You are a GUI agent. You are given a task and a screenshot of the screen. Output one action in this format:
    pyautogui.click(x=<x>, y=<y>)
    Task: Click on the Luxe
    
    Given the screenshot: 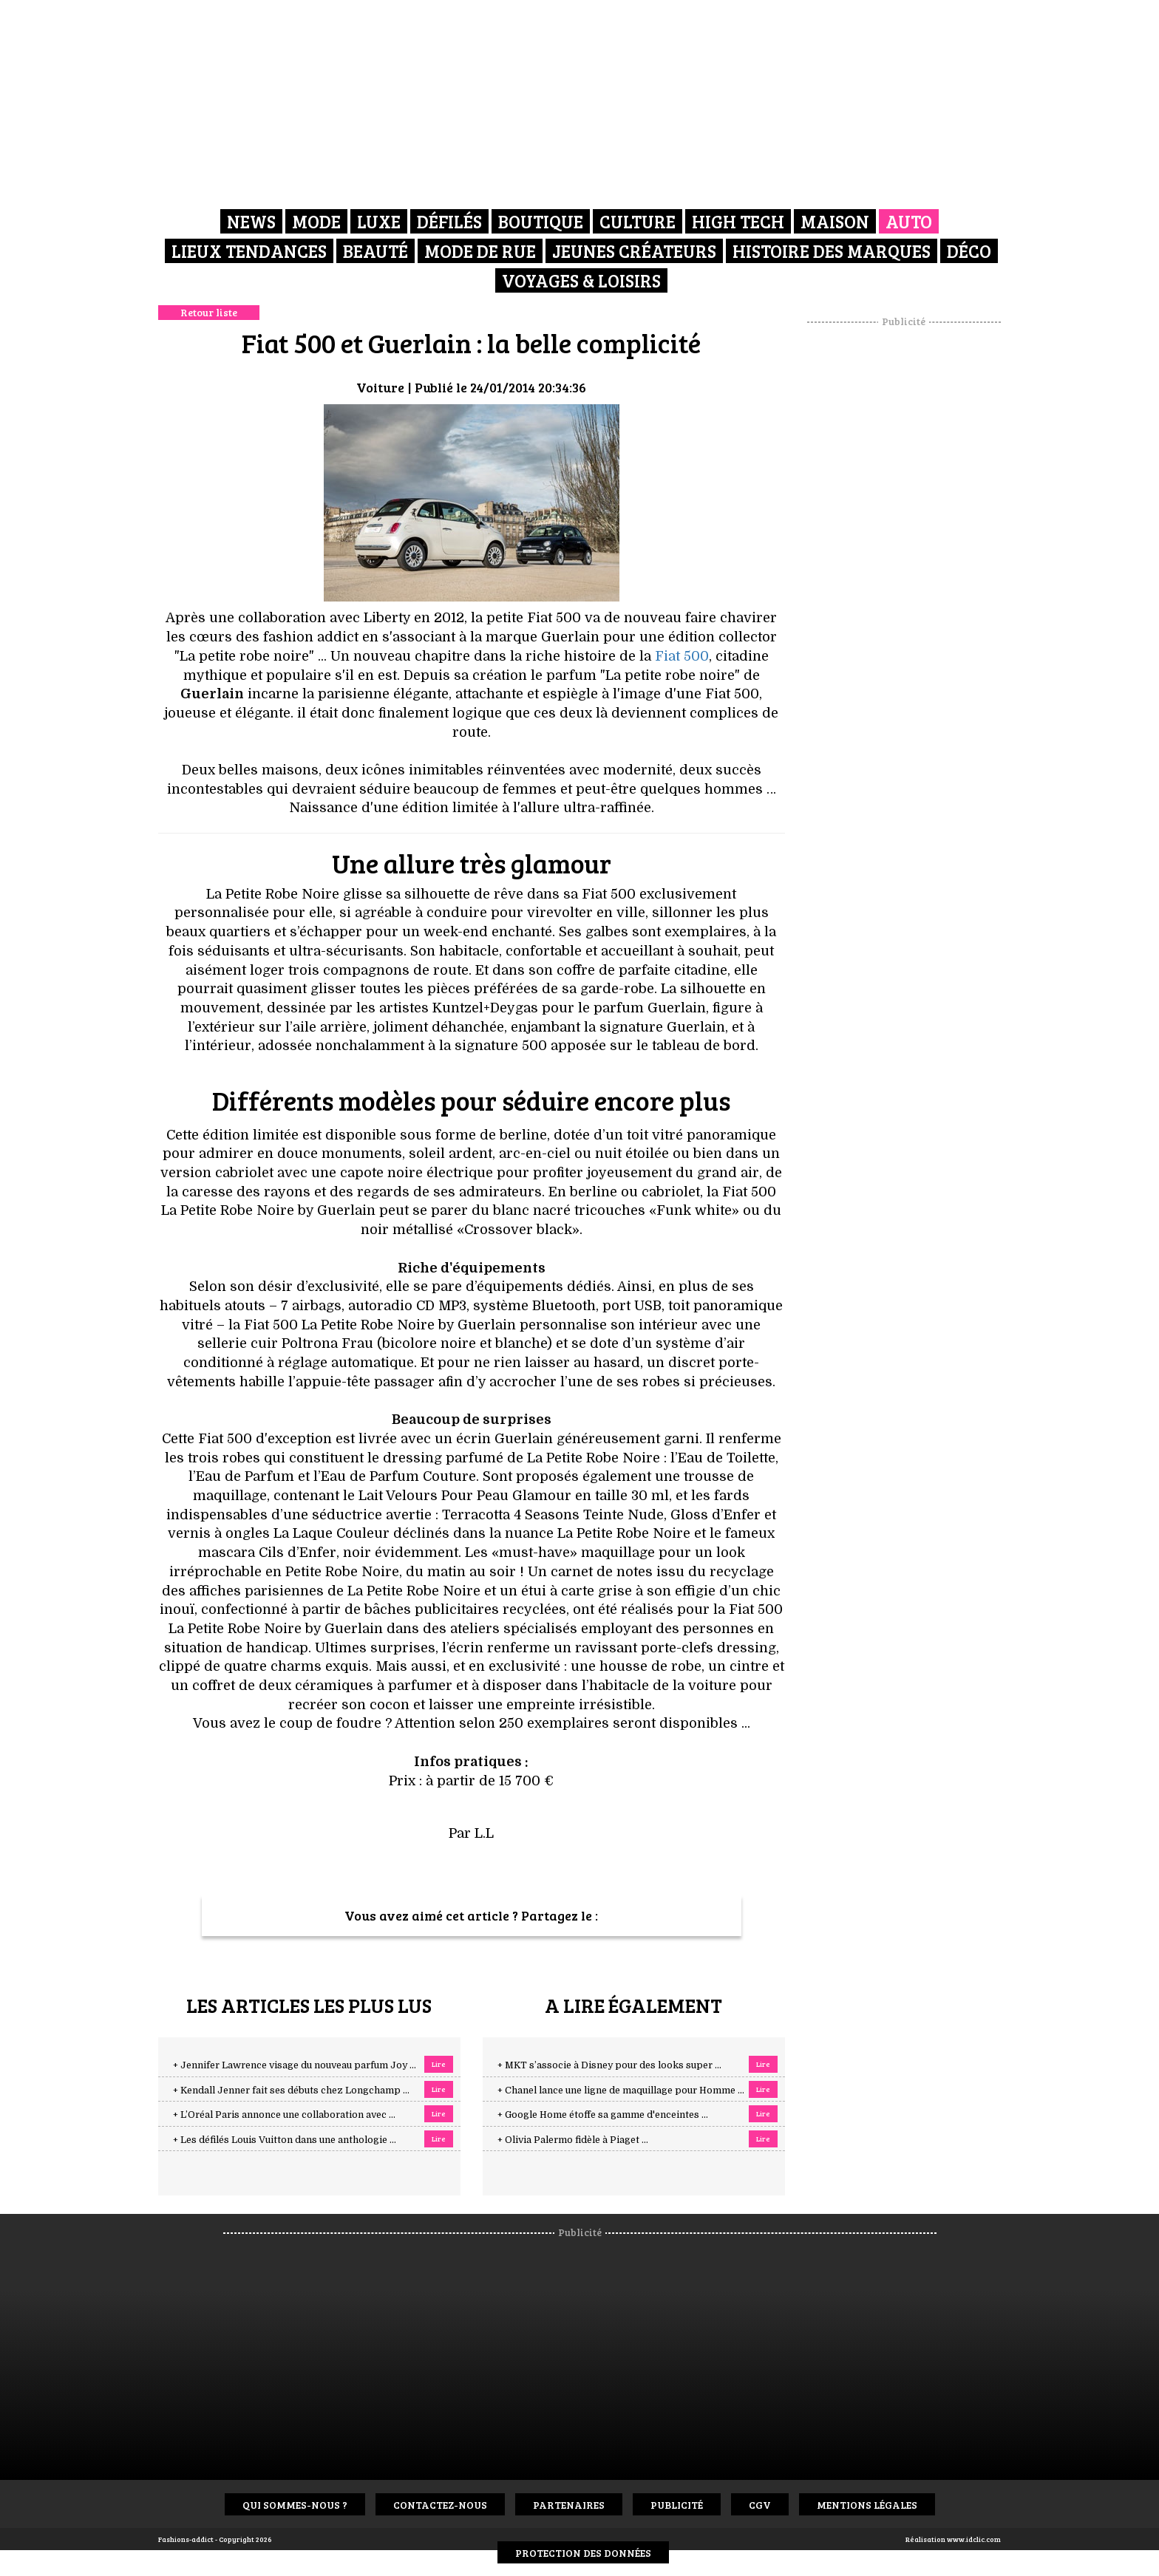 What is the action you would take?
    pyautogui.click(x=379, y=221)
    